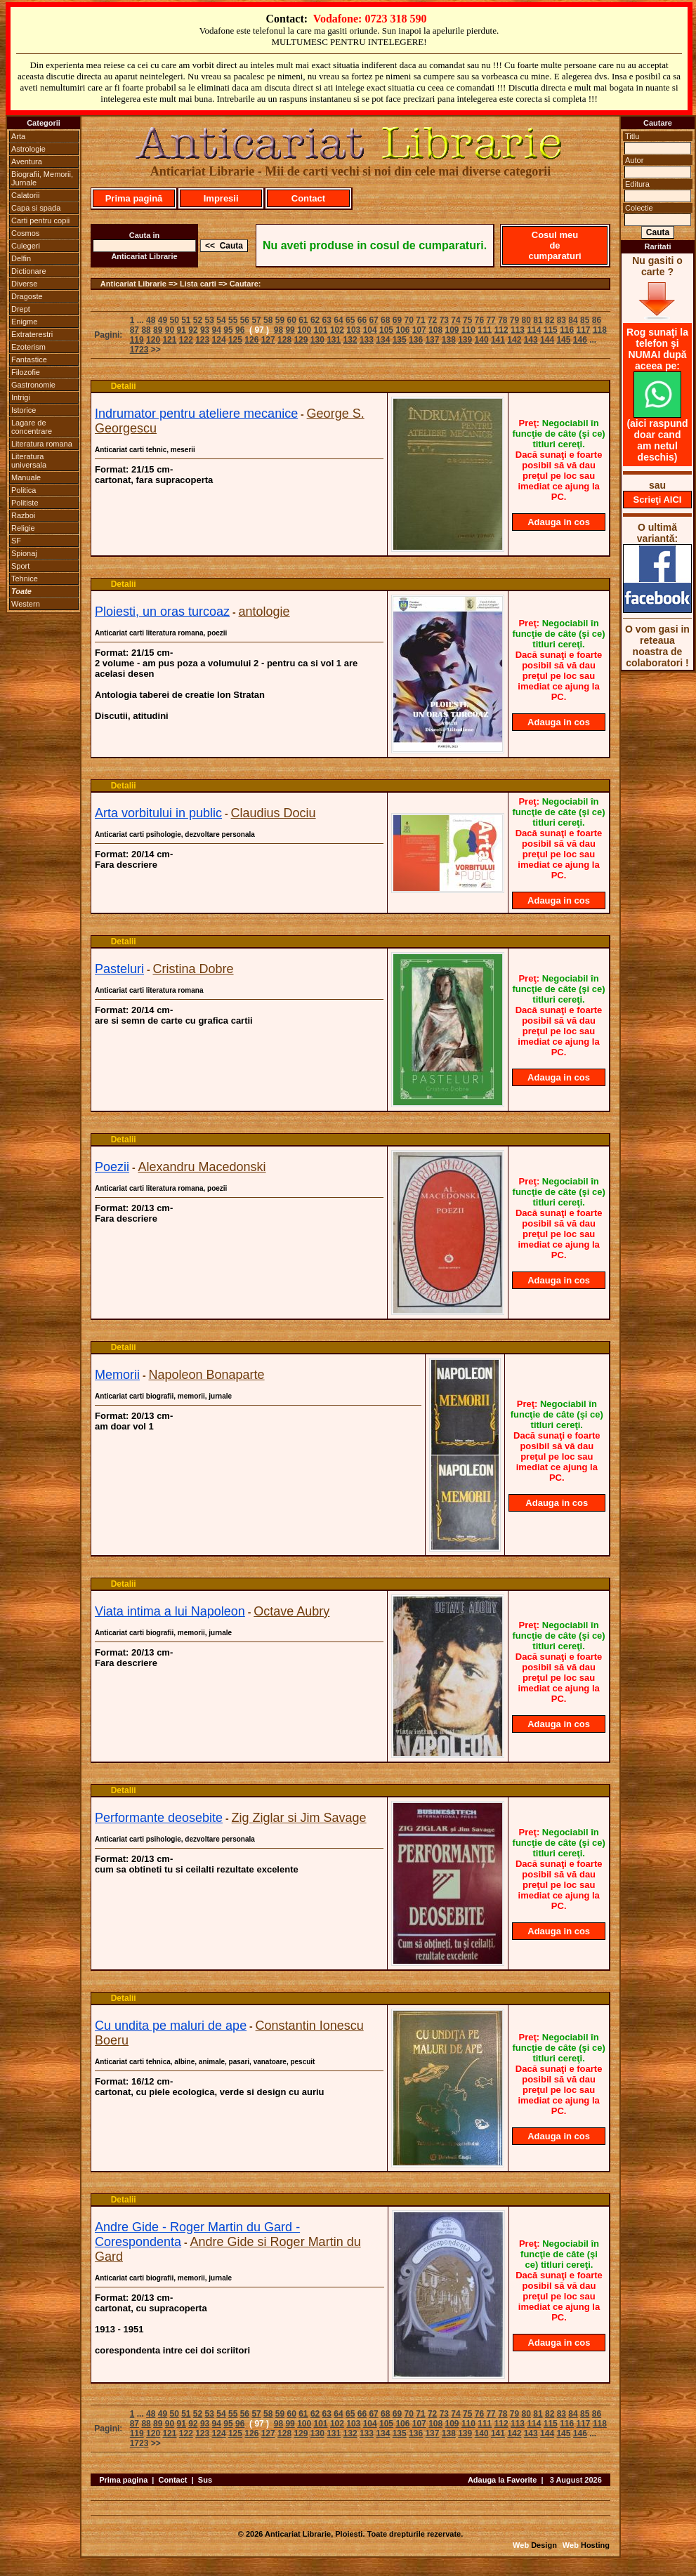 The image size is (696, 2576). What do you see at coordinates (24, 553) in the screenshot?
I see `Spionaj` at bounding box center [24, 553].